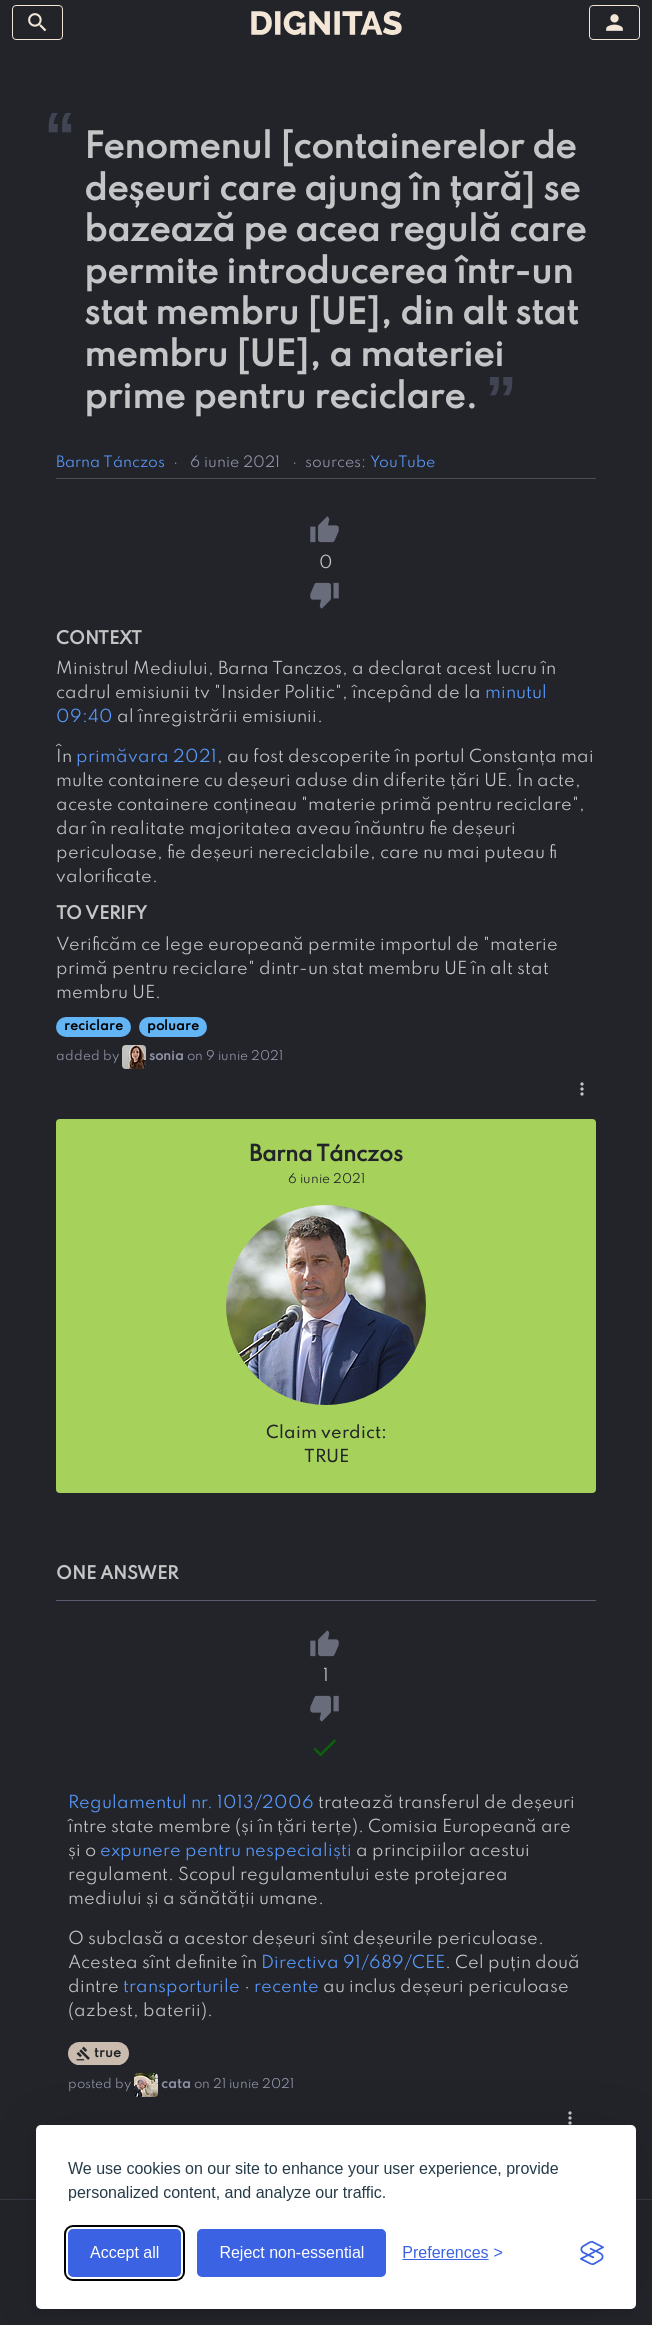  What do you see at coordinates (592, 2253) in the screenshot?
I see `[Visit the Silktide Consent Manager page]` at bounding box center [592, 2253].